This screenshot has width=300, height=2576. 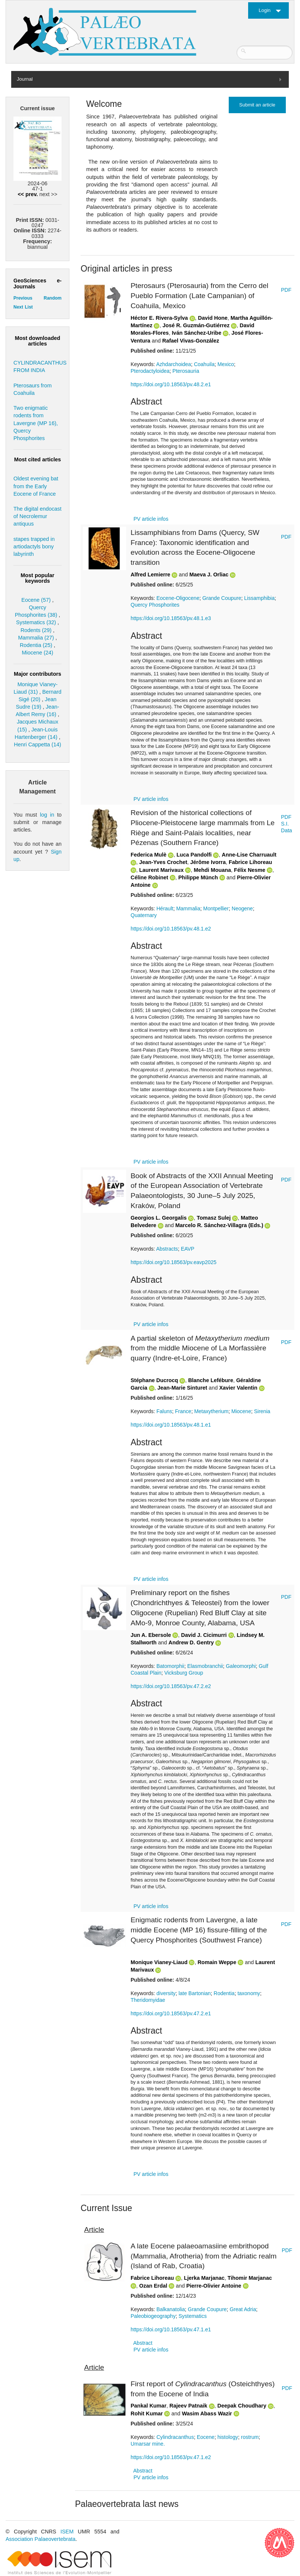 I want to click on late Bartonian, so click(x=194, y=1993).